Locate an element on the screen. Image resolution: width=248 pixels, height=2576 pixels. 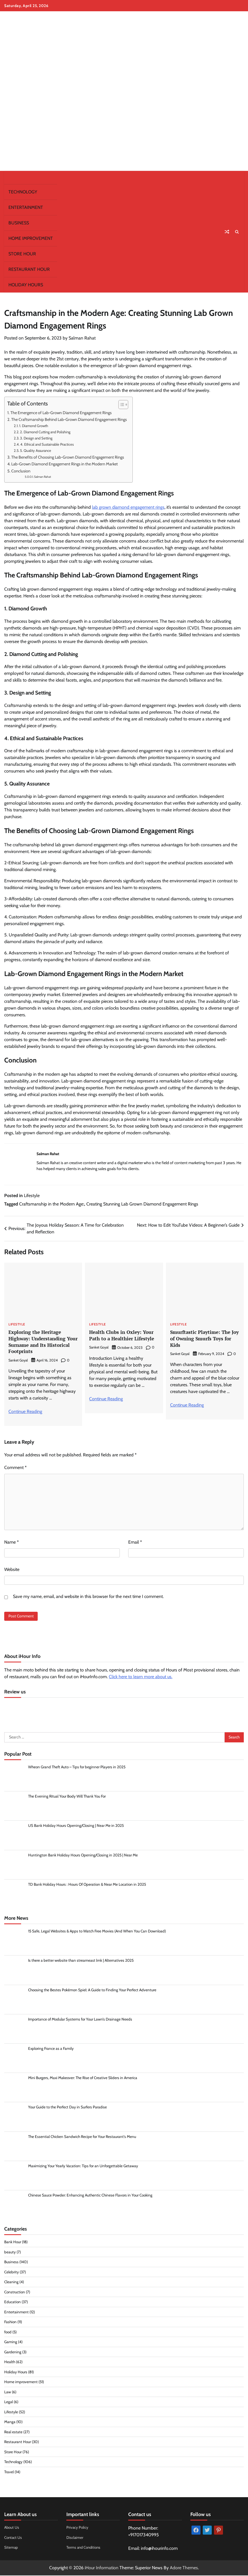
Continue Reading [More on Smurftastic Playtime: The Joy of Owning Smurfs Toys for Kids] is located at coordinates (187, 1405).